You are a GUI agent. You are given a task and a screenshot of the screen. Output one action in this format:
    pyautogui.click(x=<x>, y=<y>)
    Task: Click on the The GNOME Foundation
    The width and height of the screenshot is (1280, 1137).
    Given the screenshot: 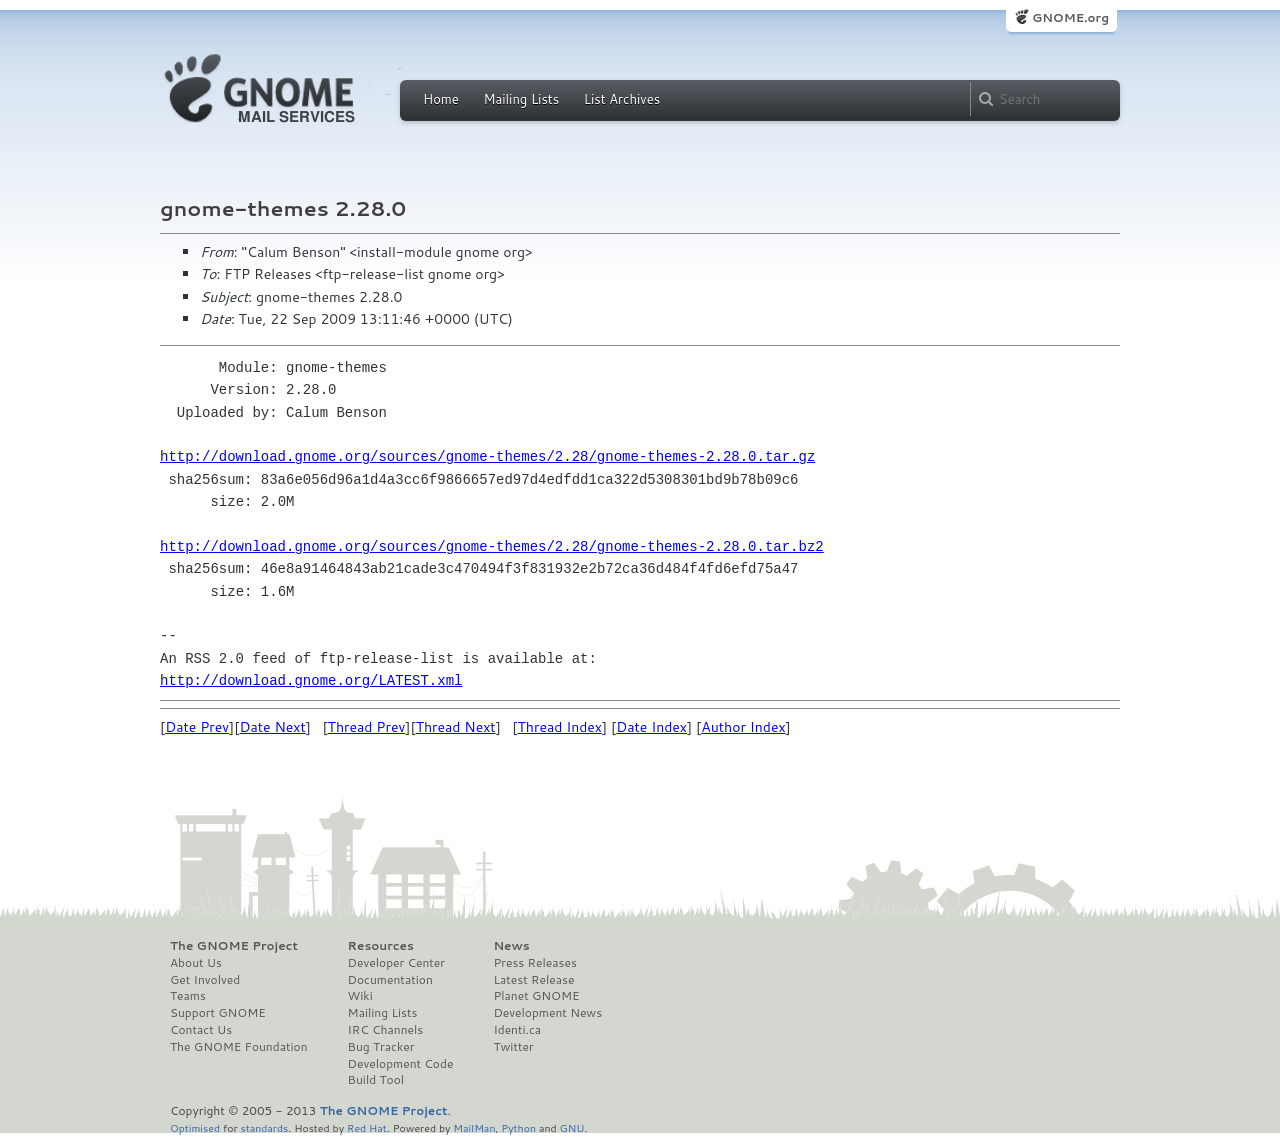 What is the action you would take?
    pyautogui.click(x=239, y=1047)
    